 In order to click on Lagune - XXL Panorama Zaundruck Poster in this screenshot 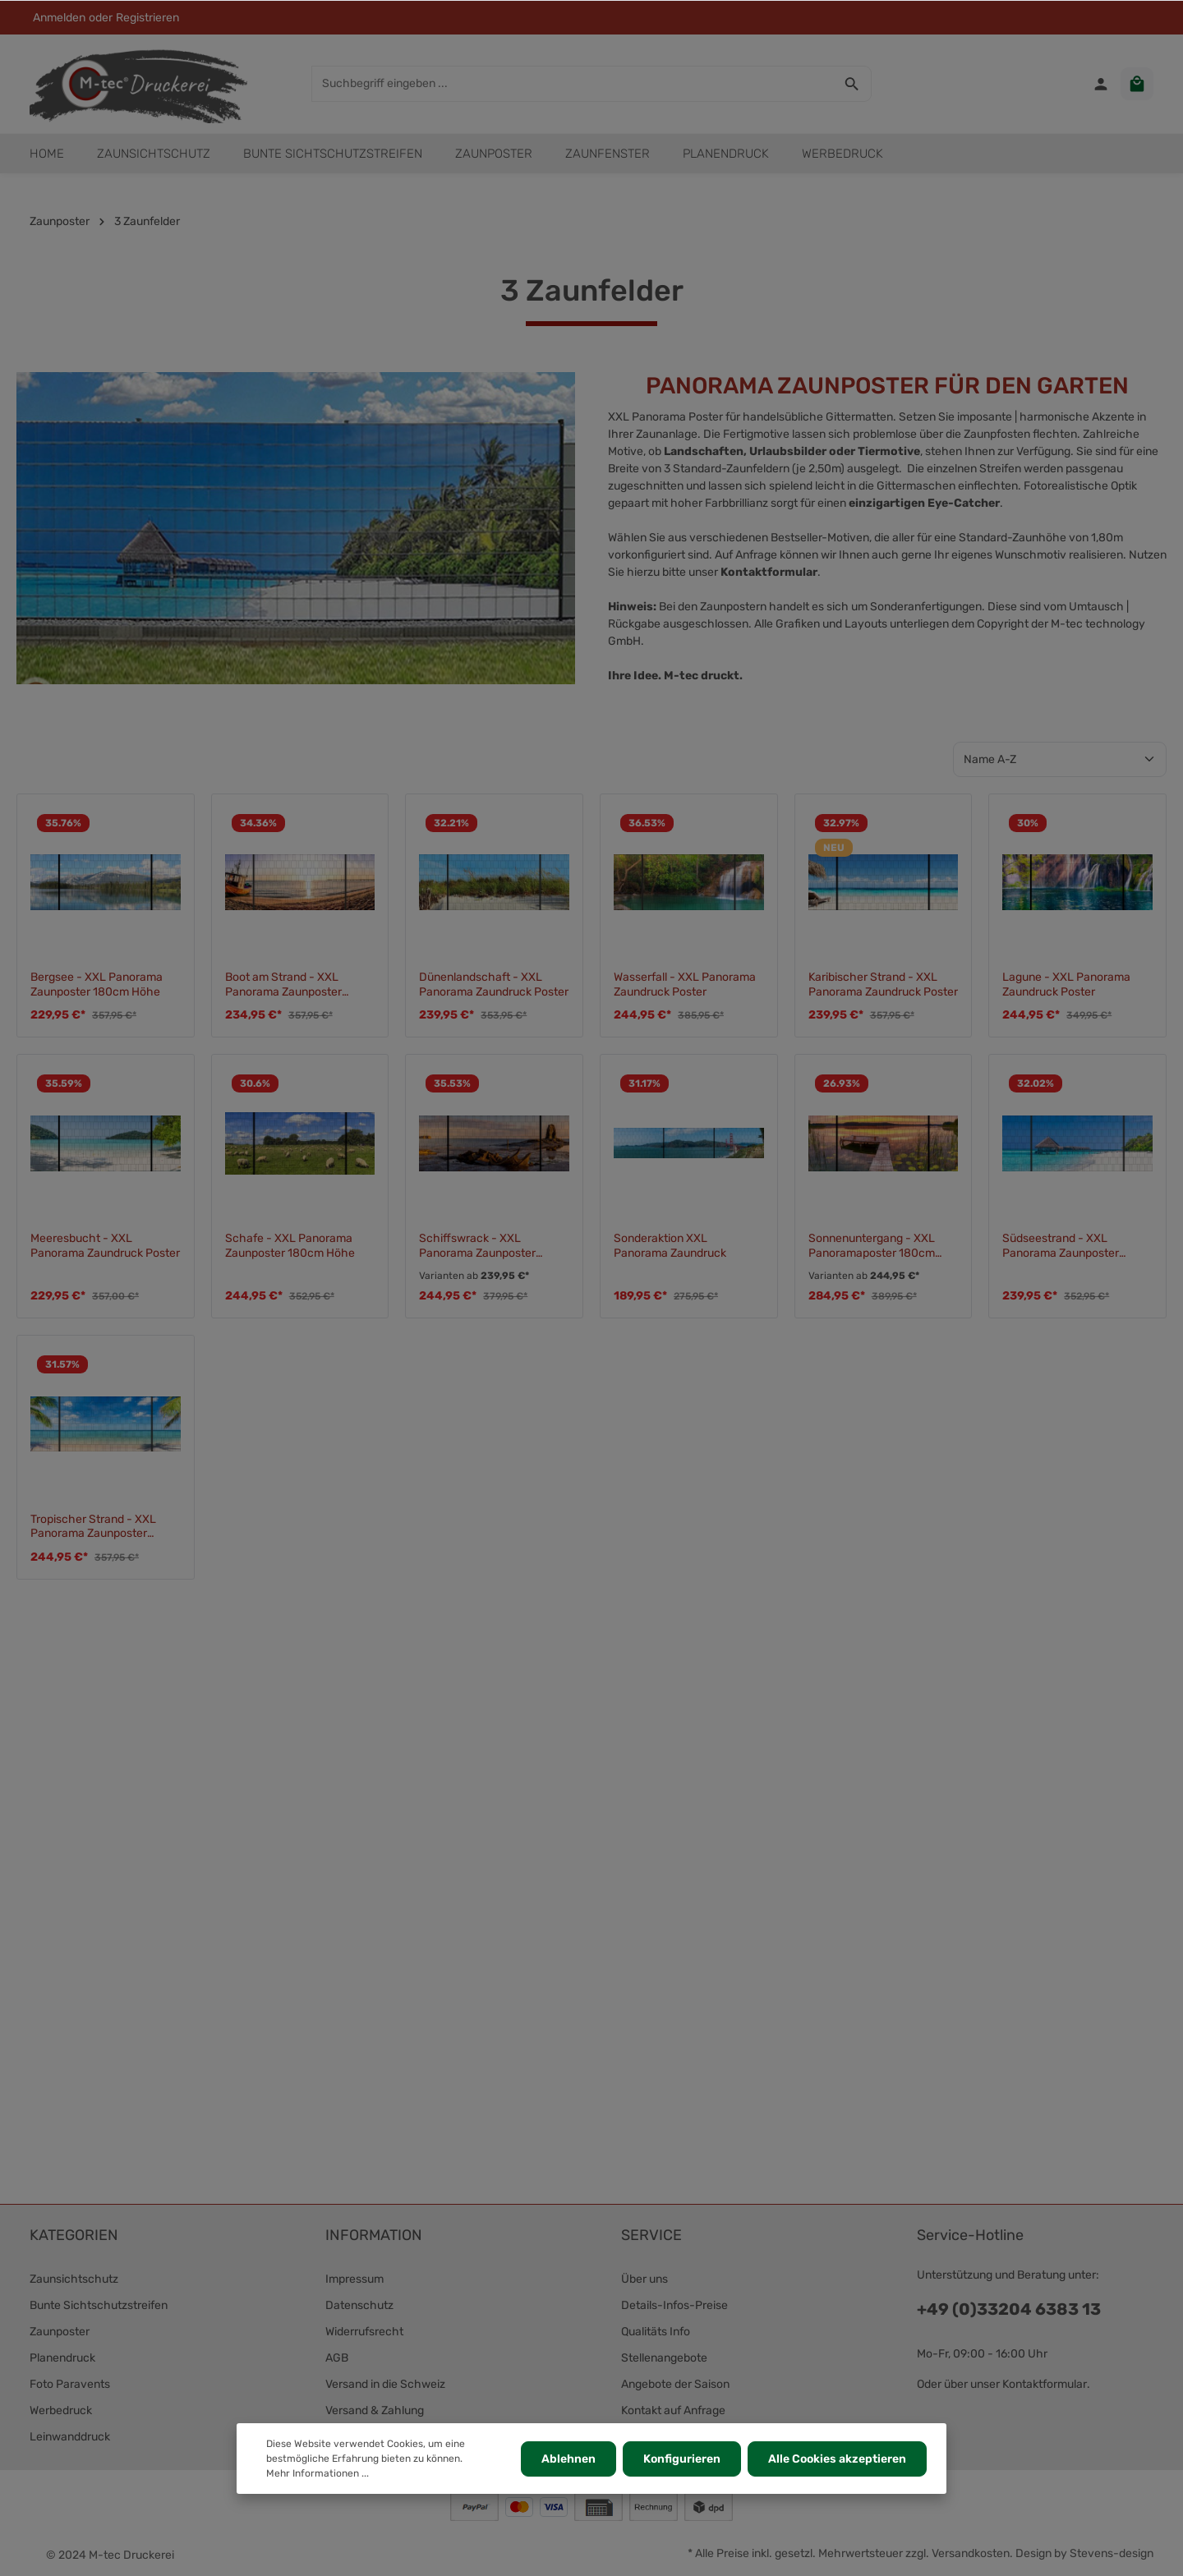, I will do `click(1066, 984)`.